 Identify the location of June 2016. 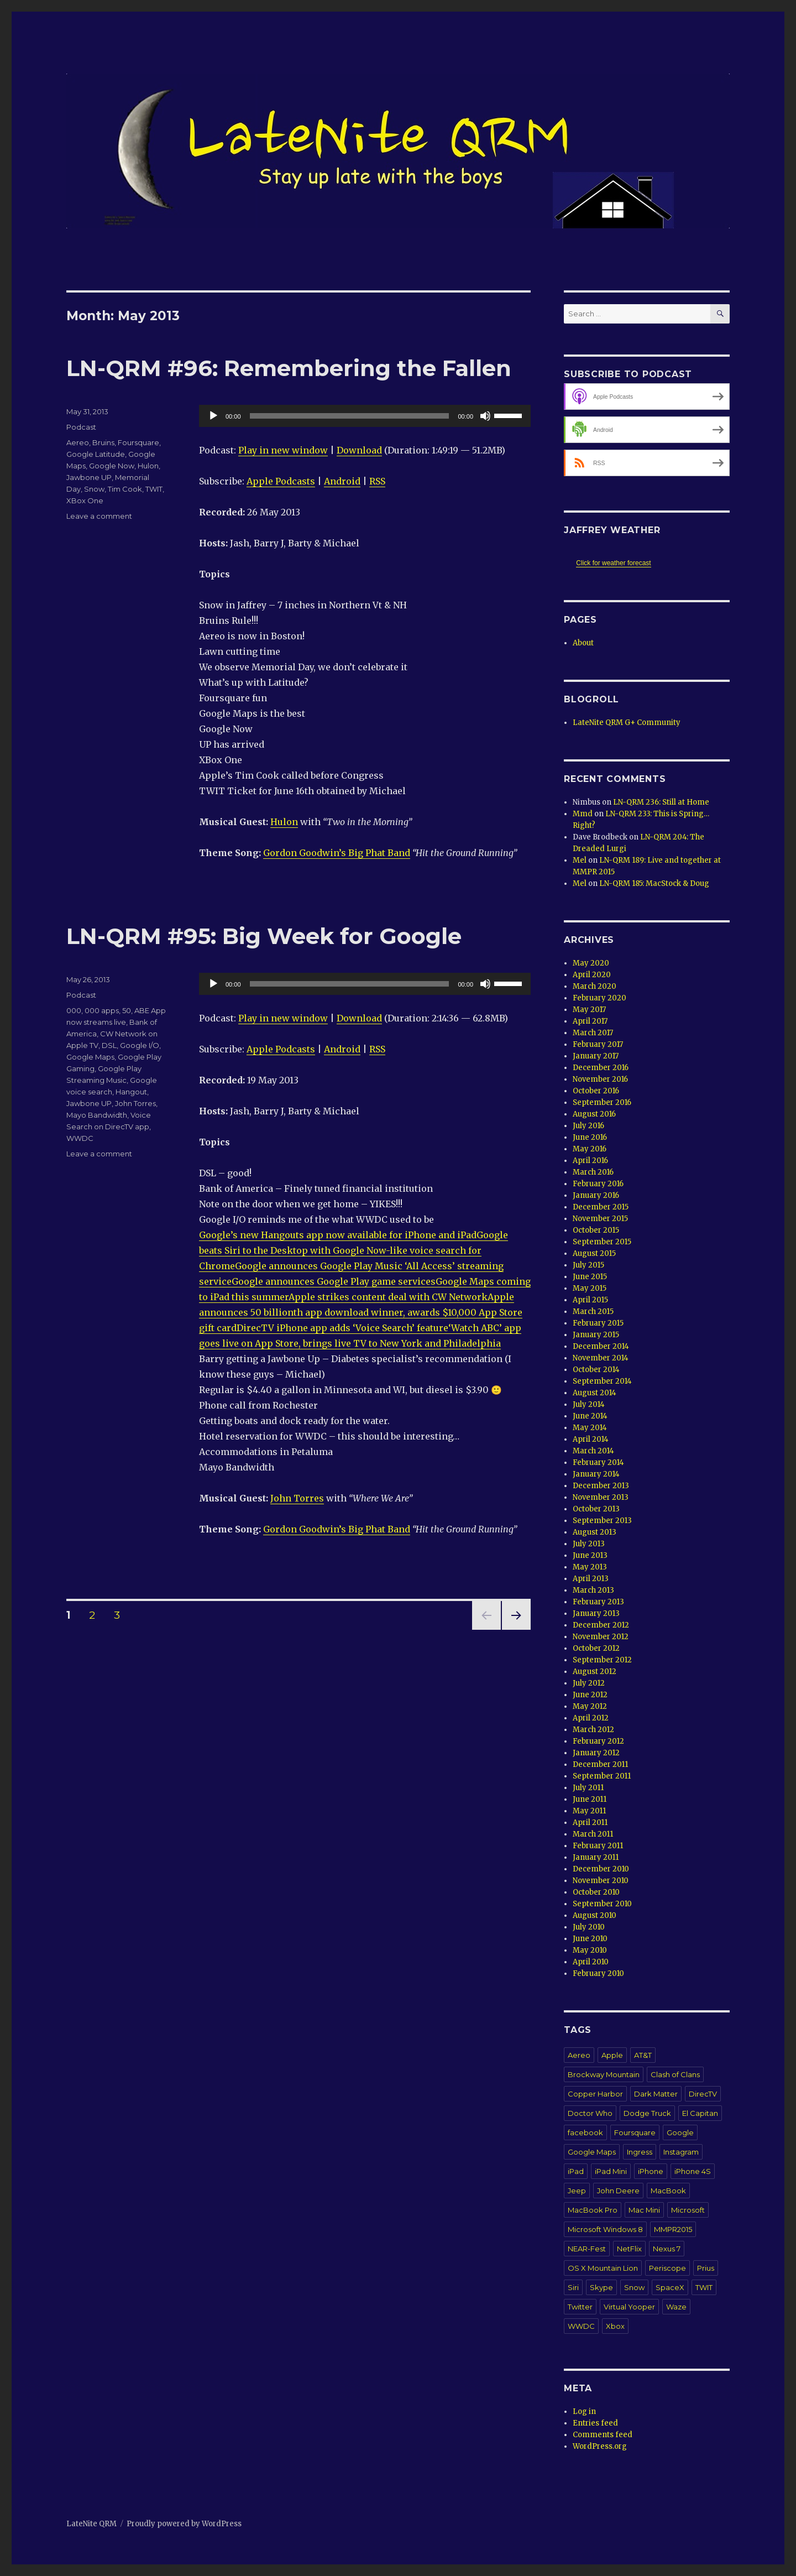
(590, 1137).